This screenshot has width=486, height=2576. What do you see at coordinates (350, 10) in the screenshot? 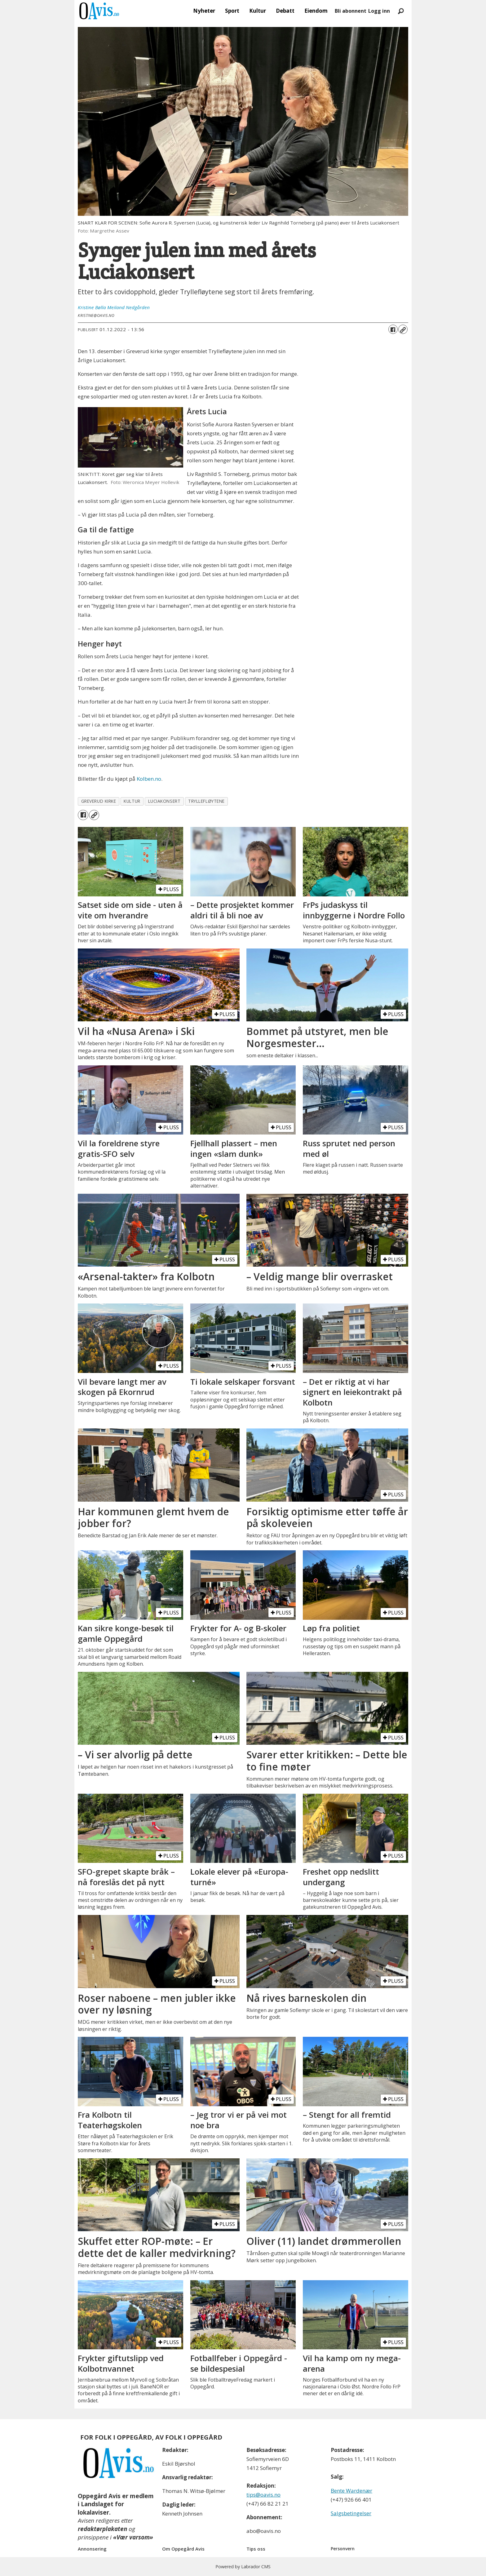
I see `Bli abonnent` at bounding box center [350, 10].